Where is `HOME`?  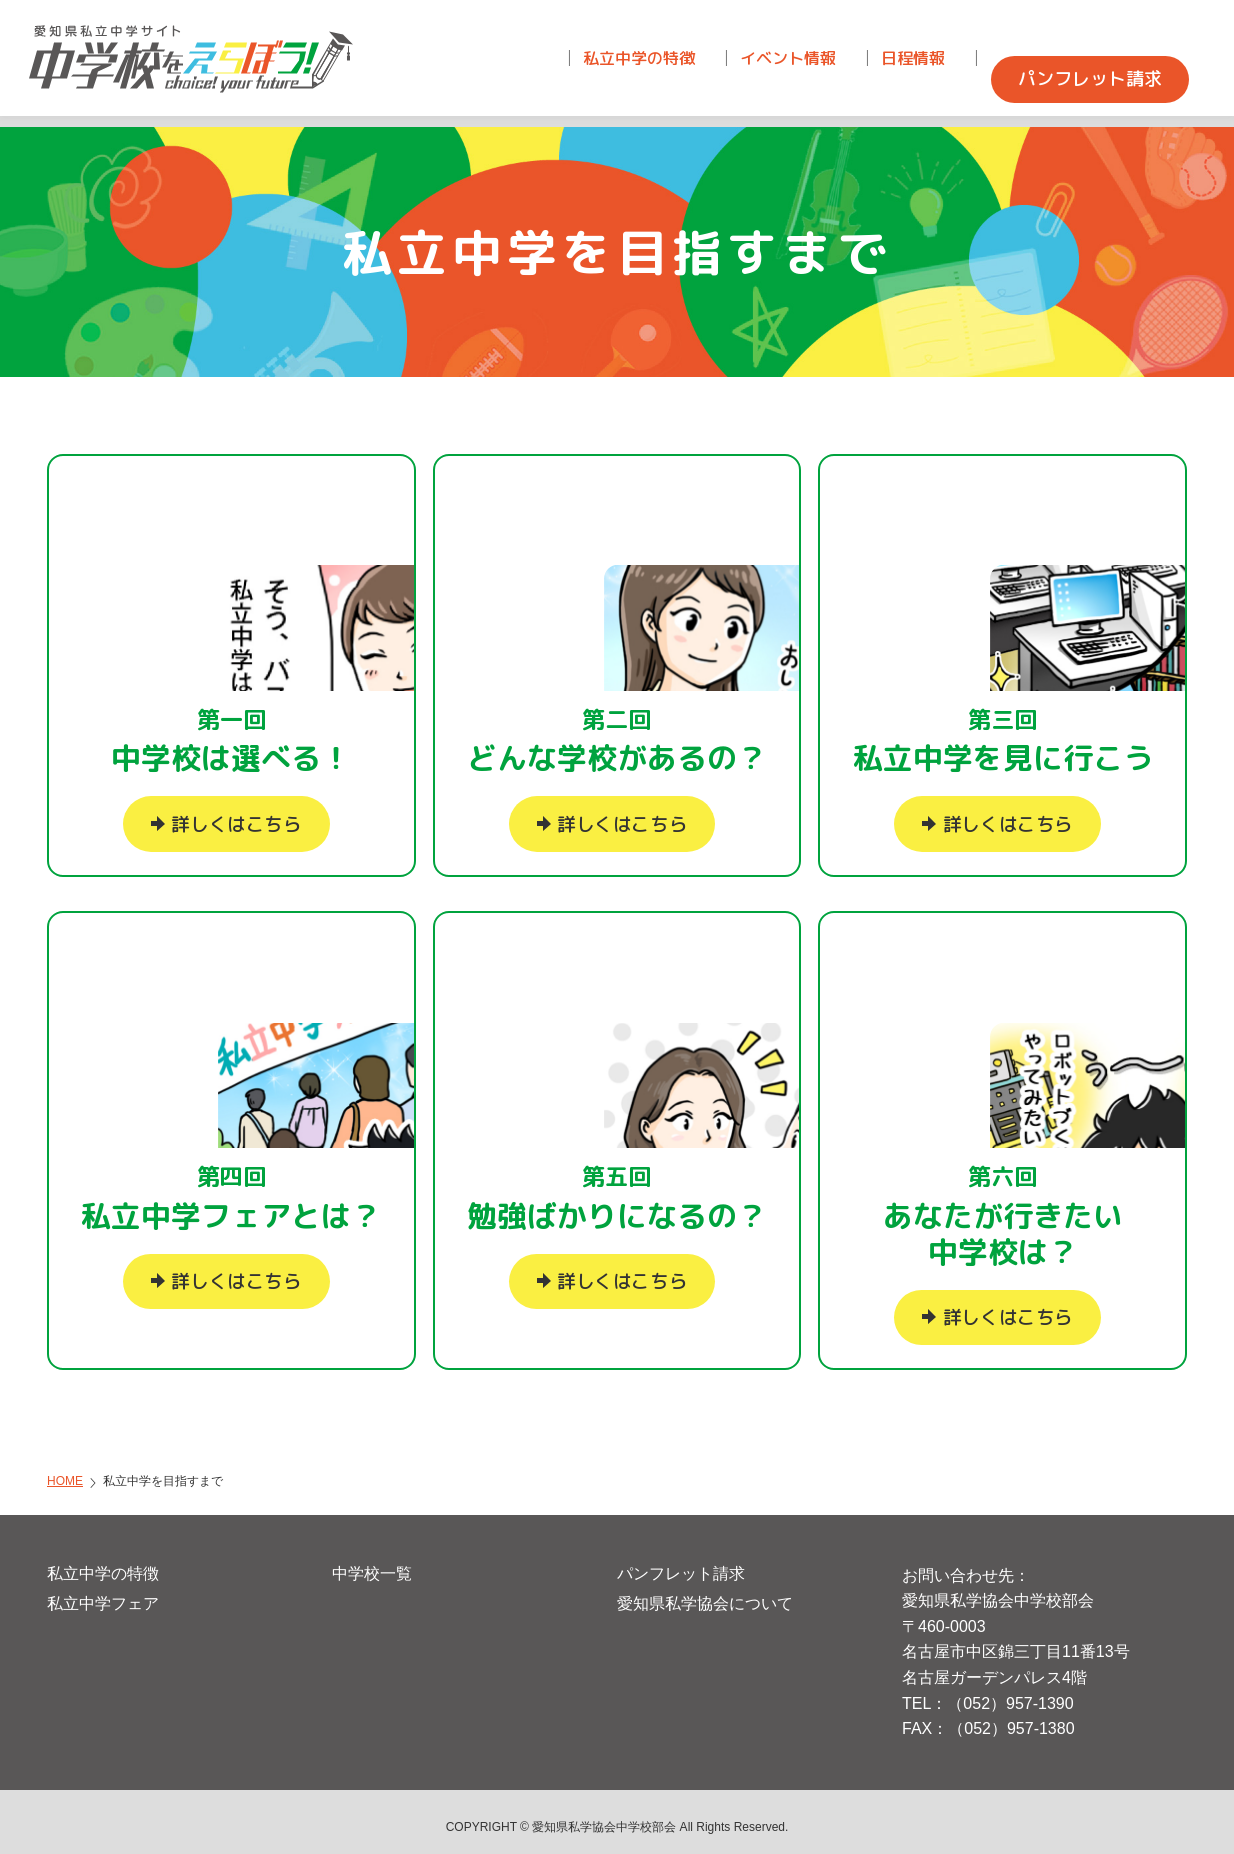 HOME is located at coordinates (65, 1470).